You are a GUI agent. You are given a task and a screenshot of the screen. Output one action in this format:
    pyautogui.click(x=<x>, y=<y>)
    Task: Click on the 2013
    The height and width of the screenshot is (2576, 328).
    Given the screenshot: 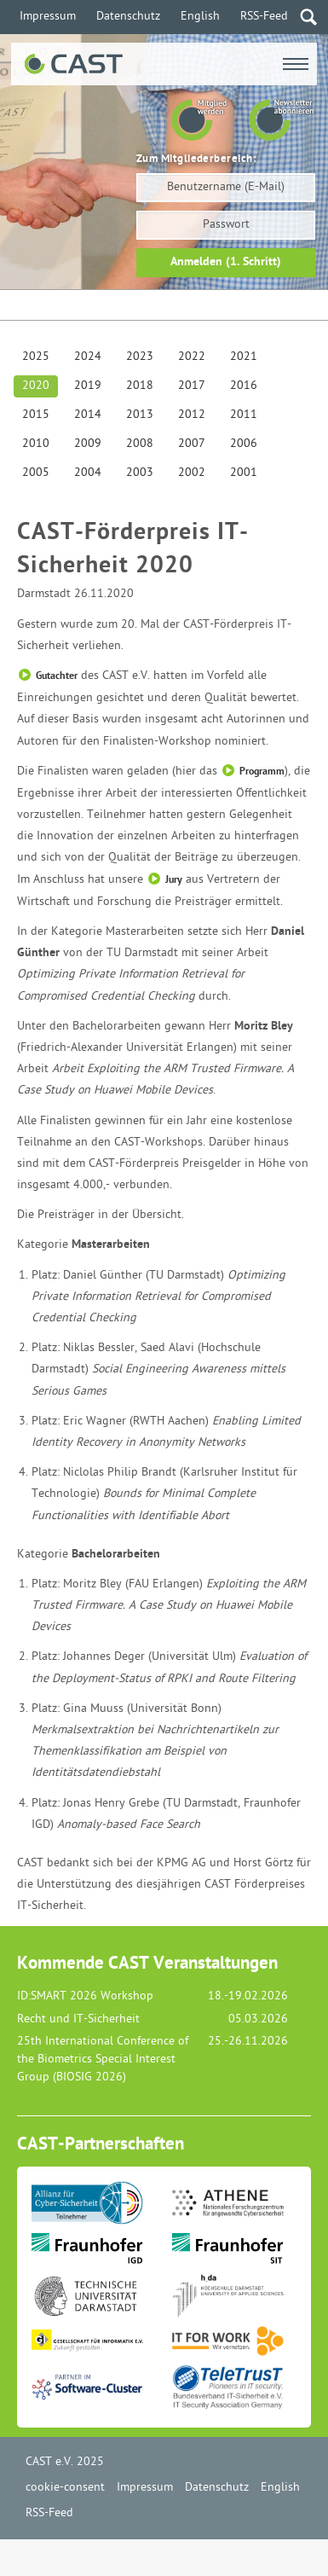 What is the action you would take?
    pyautogui.click(x=139, y=415)
    